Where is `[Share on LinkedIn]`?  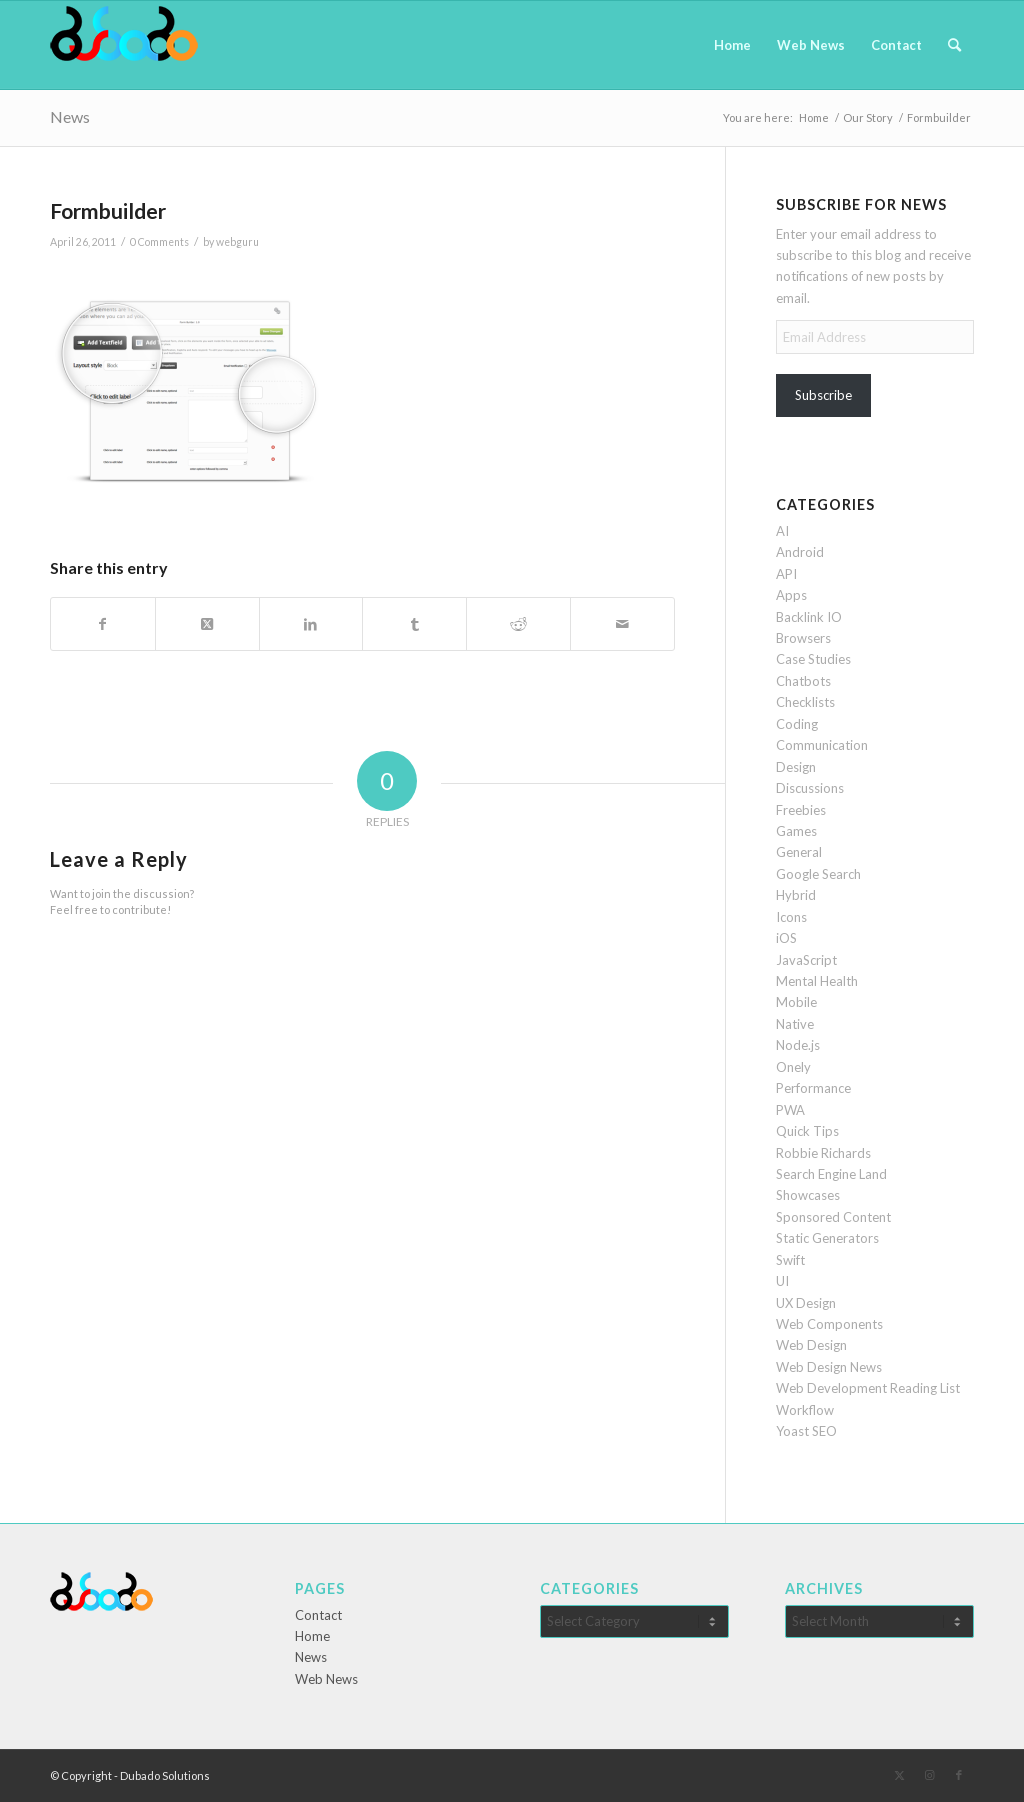
[Share on LinkedIn] is located at coordinates (311, 624).